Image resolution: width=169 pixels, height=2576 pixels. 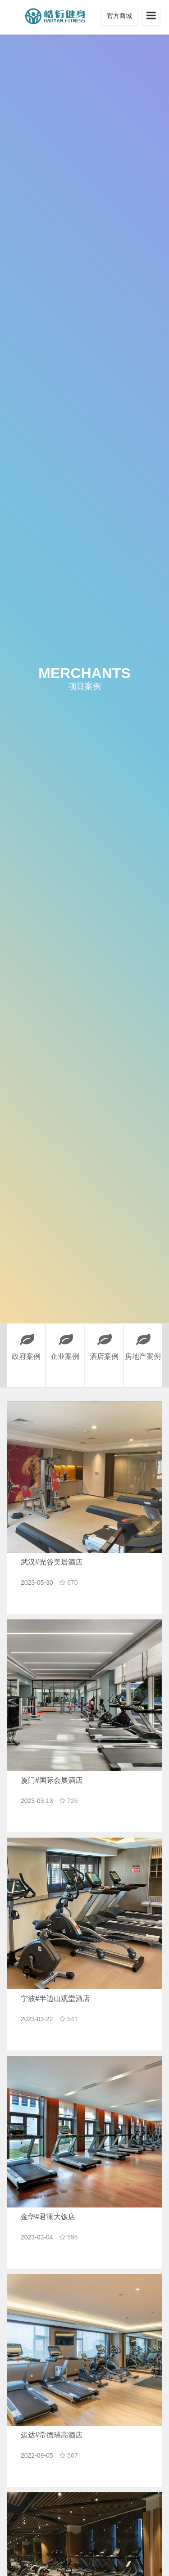 What do you see at coordinates (119, 15) in the screenshot?
I see `官方商城` at bounding box center [119, 15].